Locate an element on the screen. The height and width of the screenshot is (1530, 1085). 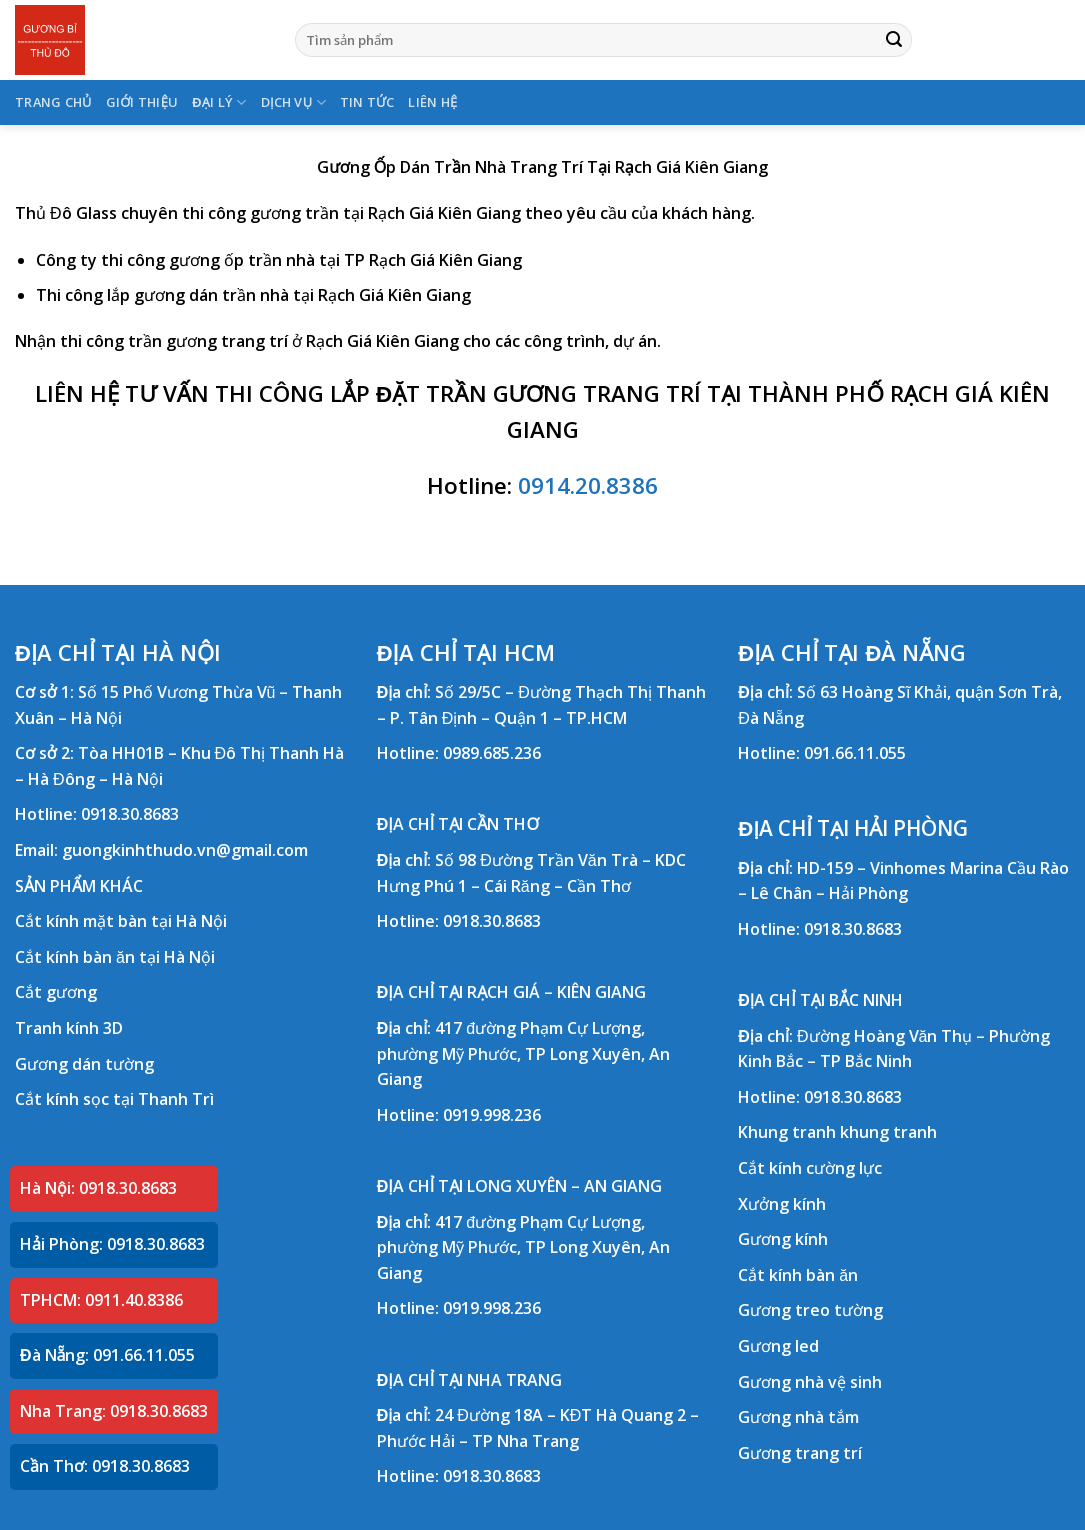
Cần Thơ: 0918.30.8683 is located at coordinates (105, 1466).